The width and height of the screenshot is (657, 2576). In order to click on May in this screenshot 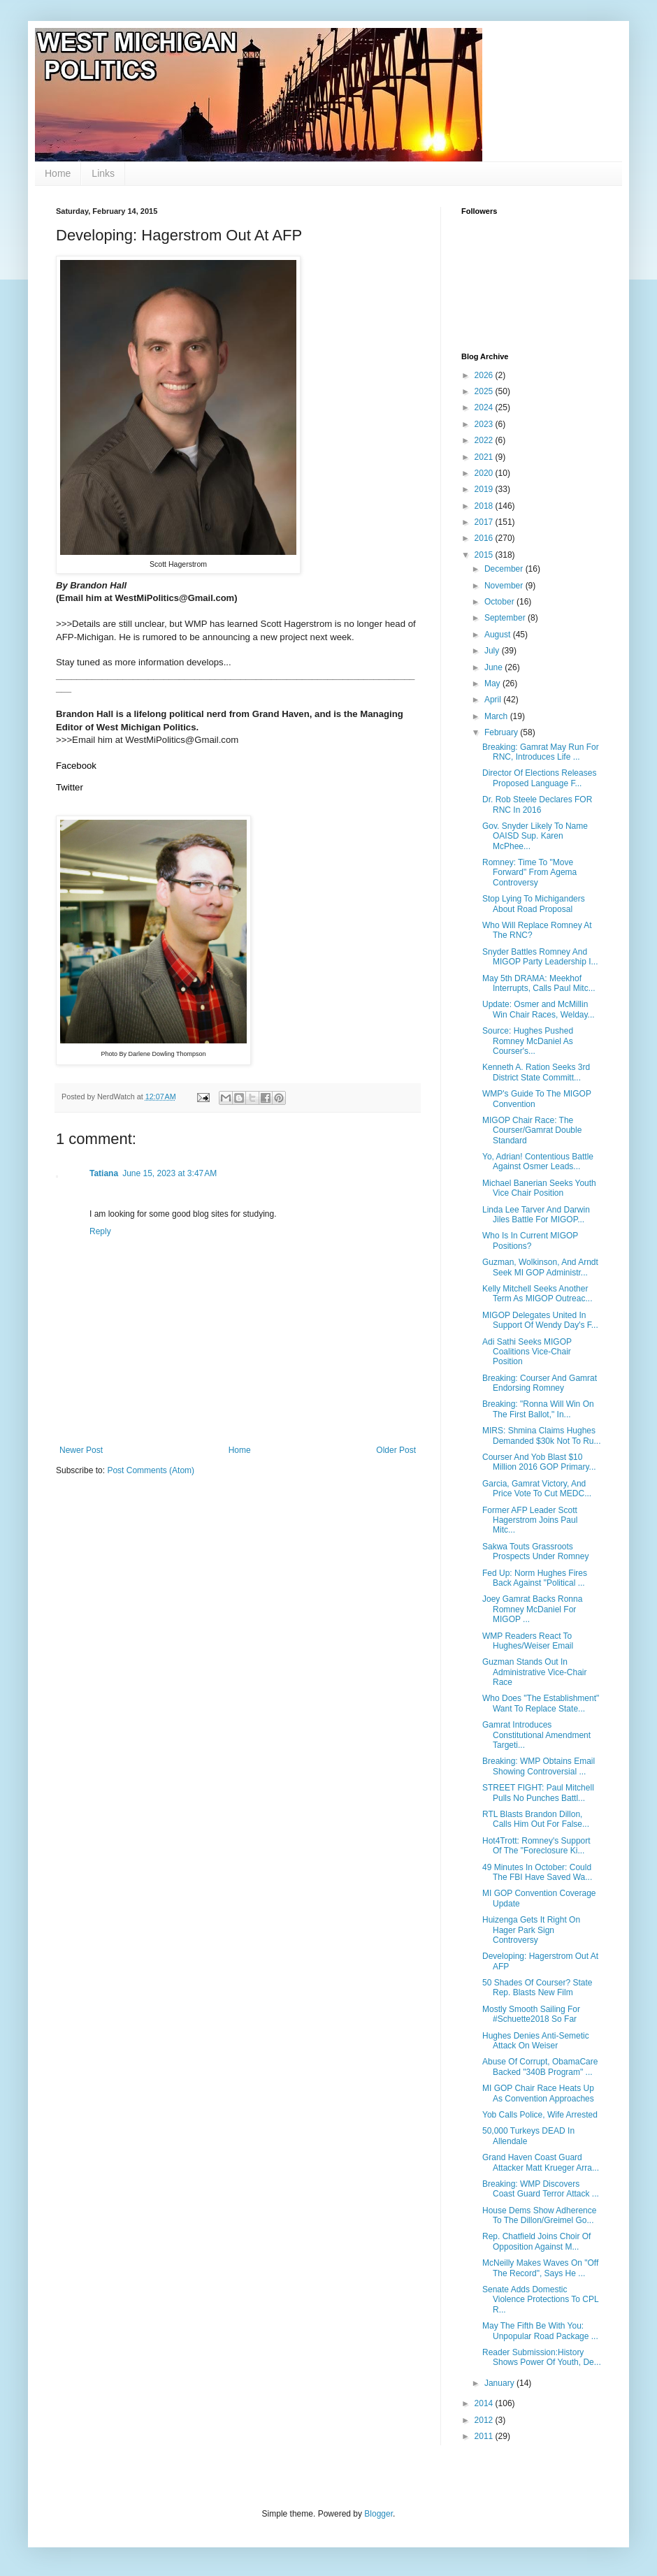, I will do `click(493, 683)`.